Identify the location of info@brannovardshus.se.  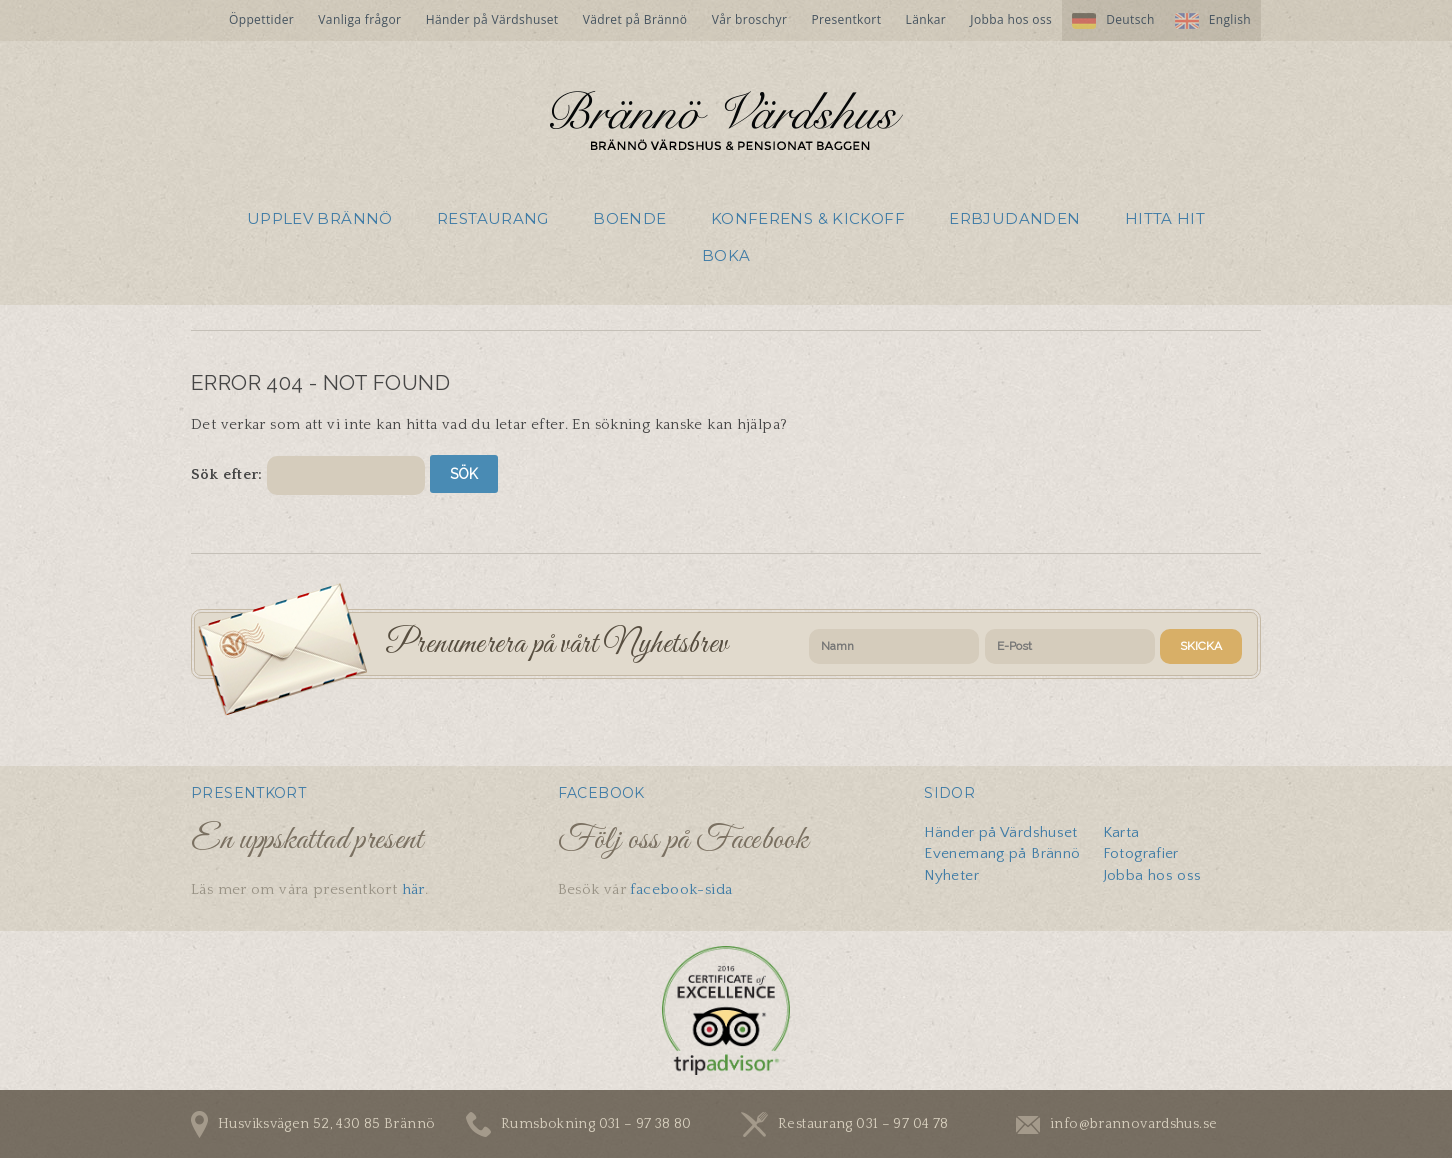
(1133, 1124).